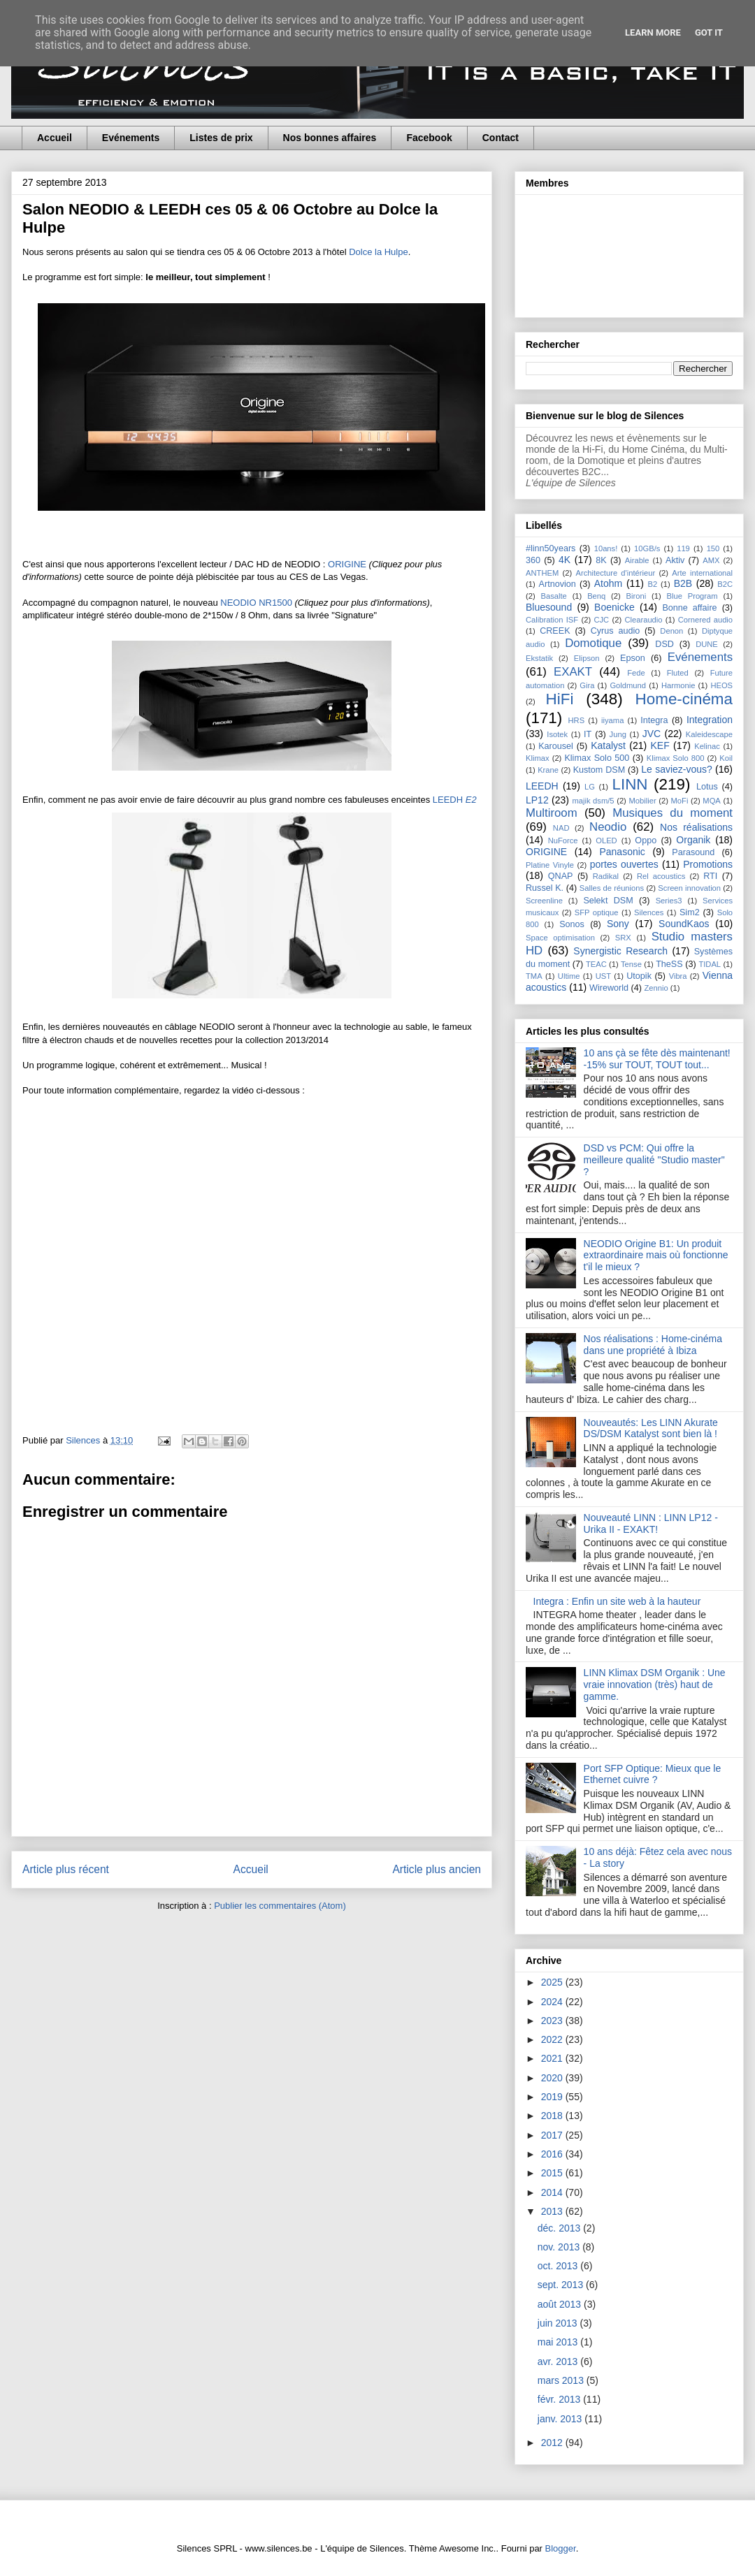  I want to click on HiFi, so click(560, 699).